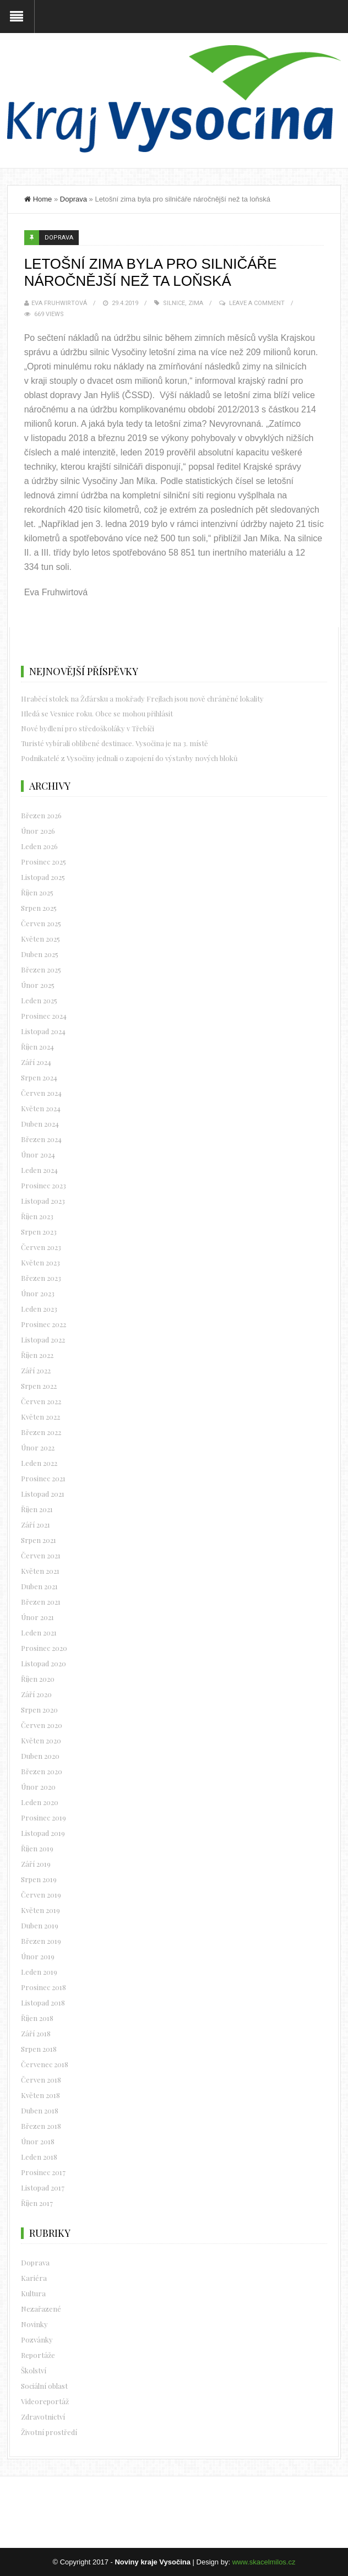 The width and height of the screenshot is (348, 2576). I want to click on Březen 2020, so click(41, 1771).